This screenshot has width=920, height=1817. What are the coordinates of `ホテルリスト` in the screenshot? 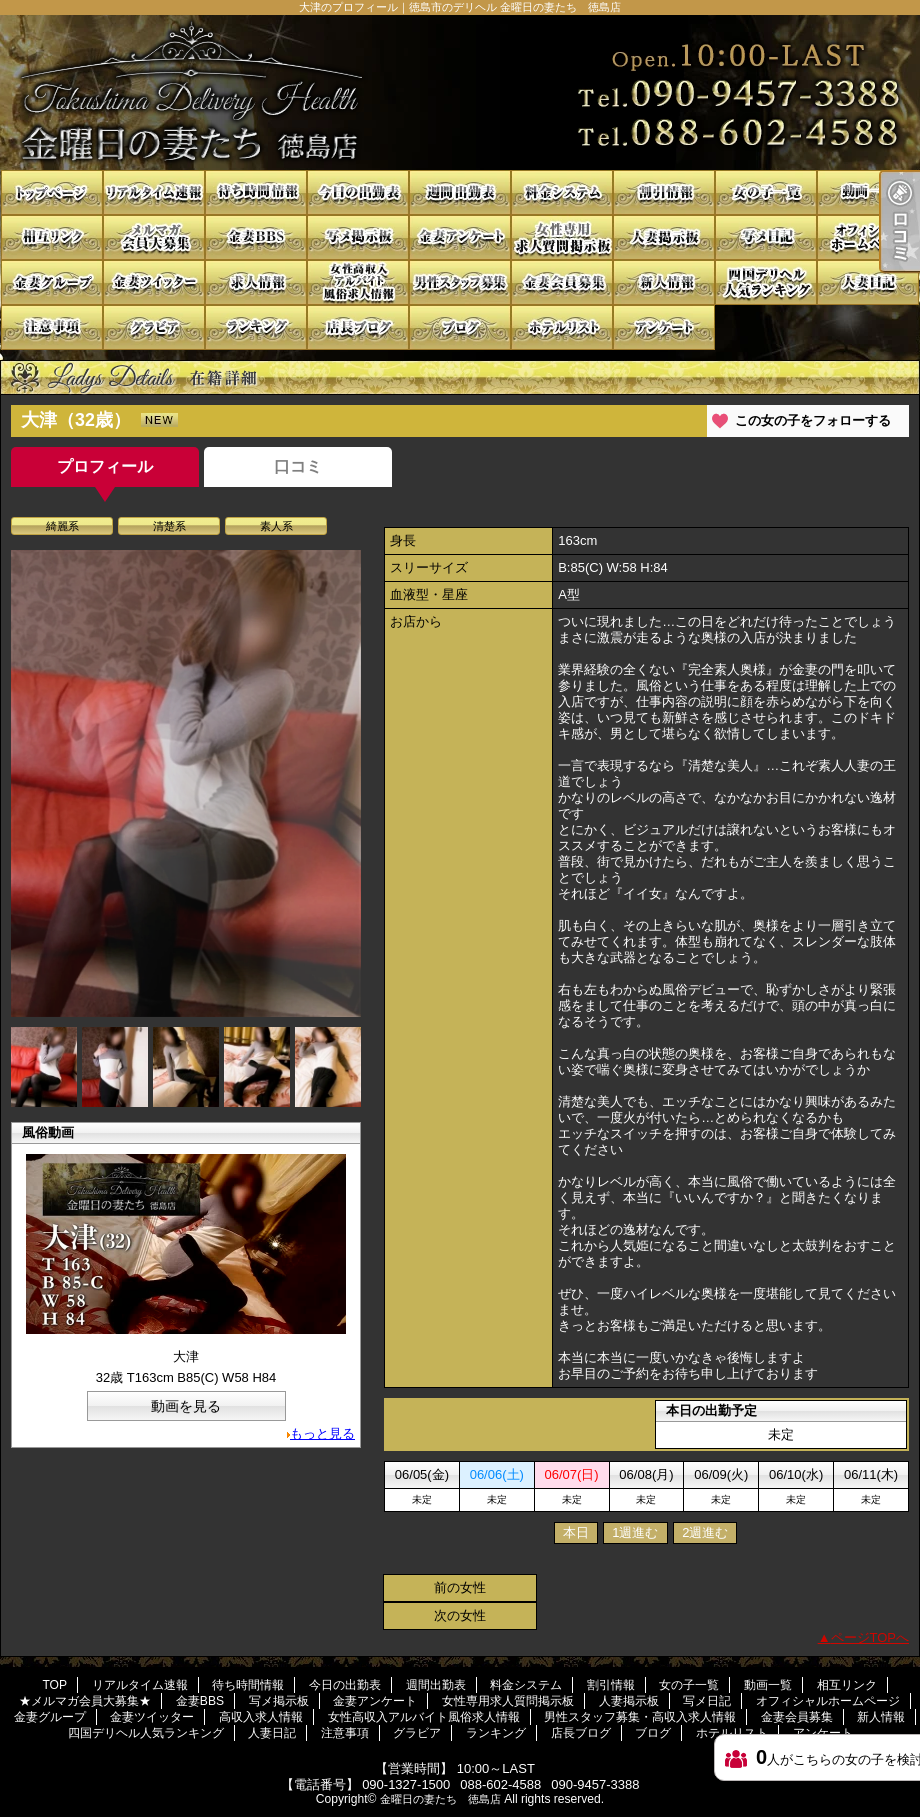 It's located at (562, 327).